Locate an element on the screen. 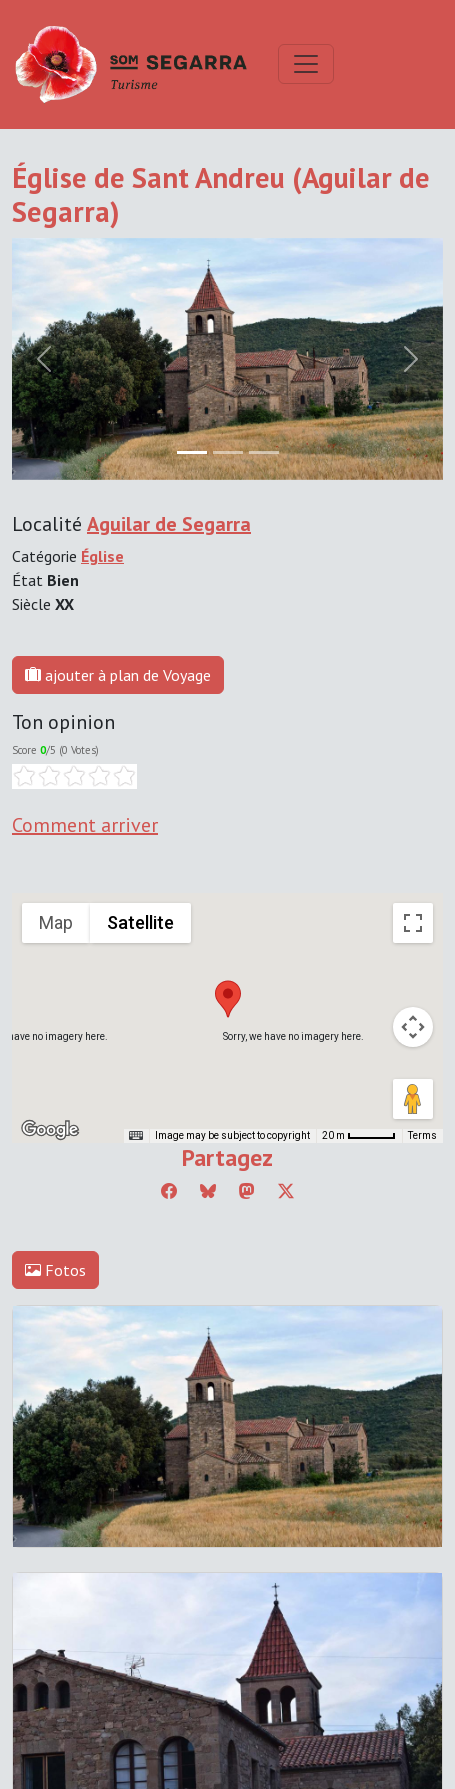 This screenshot has width=455, height=1789. [Compartir a Facebook] is located at coordinates (169, 1191).